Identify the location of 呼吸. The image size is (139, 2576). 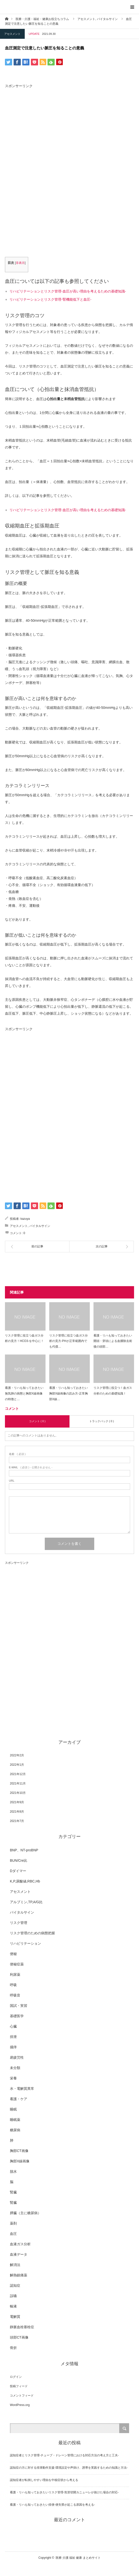
(13, 1985).